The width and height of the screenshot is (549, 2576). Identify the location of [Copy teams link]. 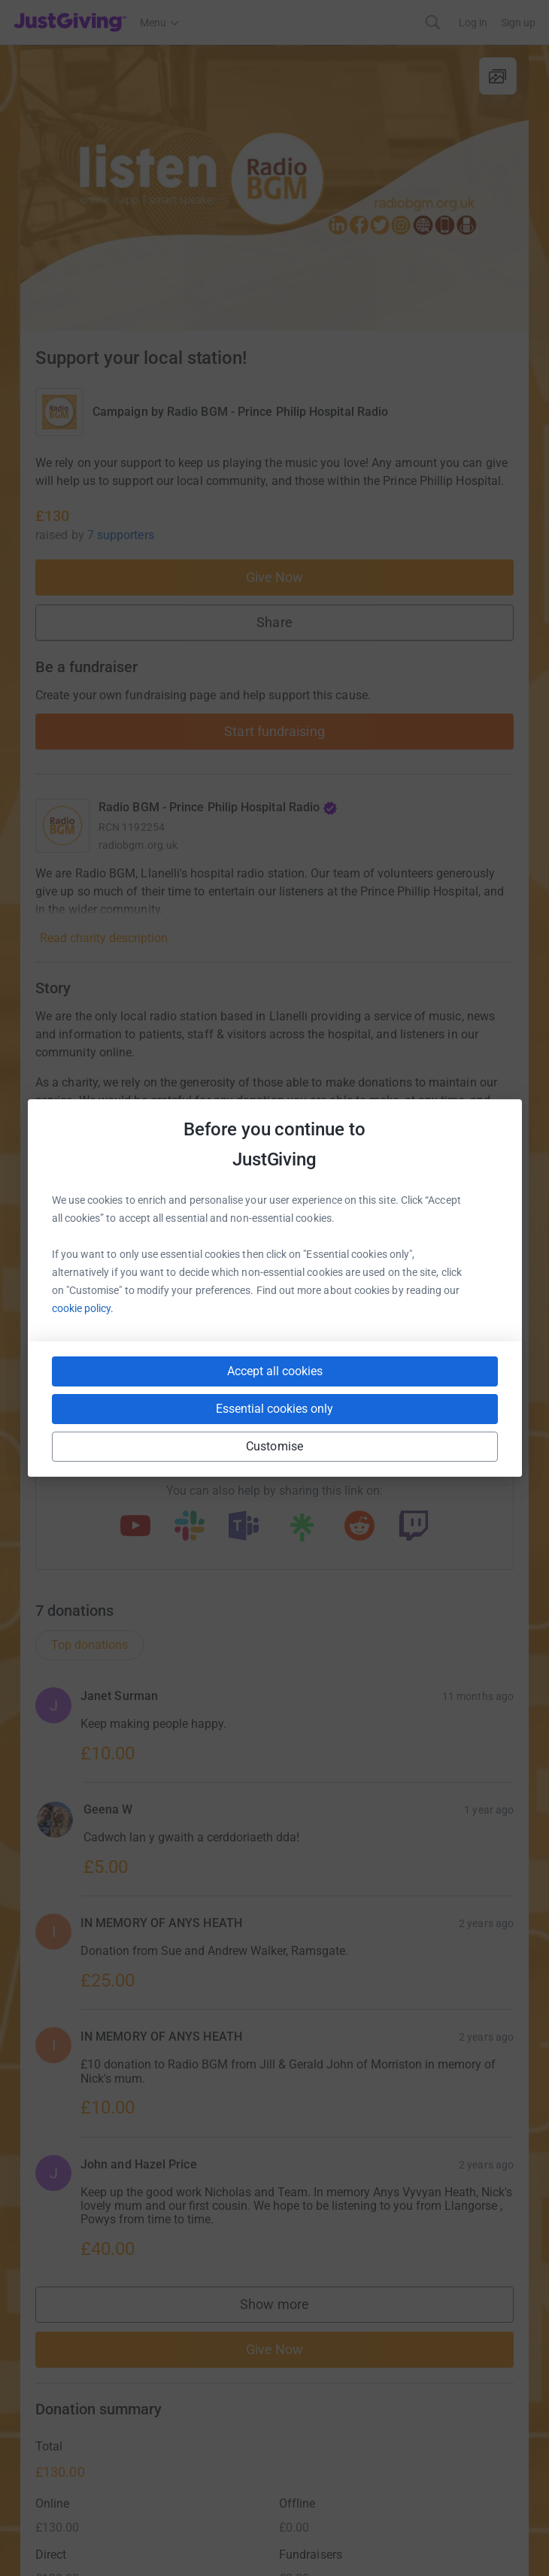
(244, 1527).